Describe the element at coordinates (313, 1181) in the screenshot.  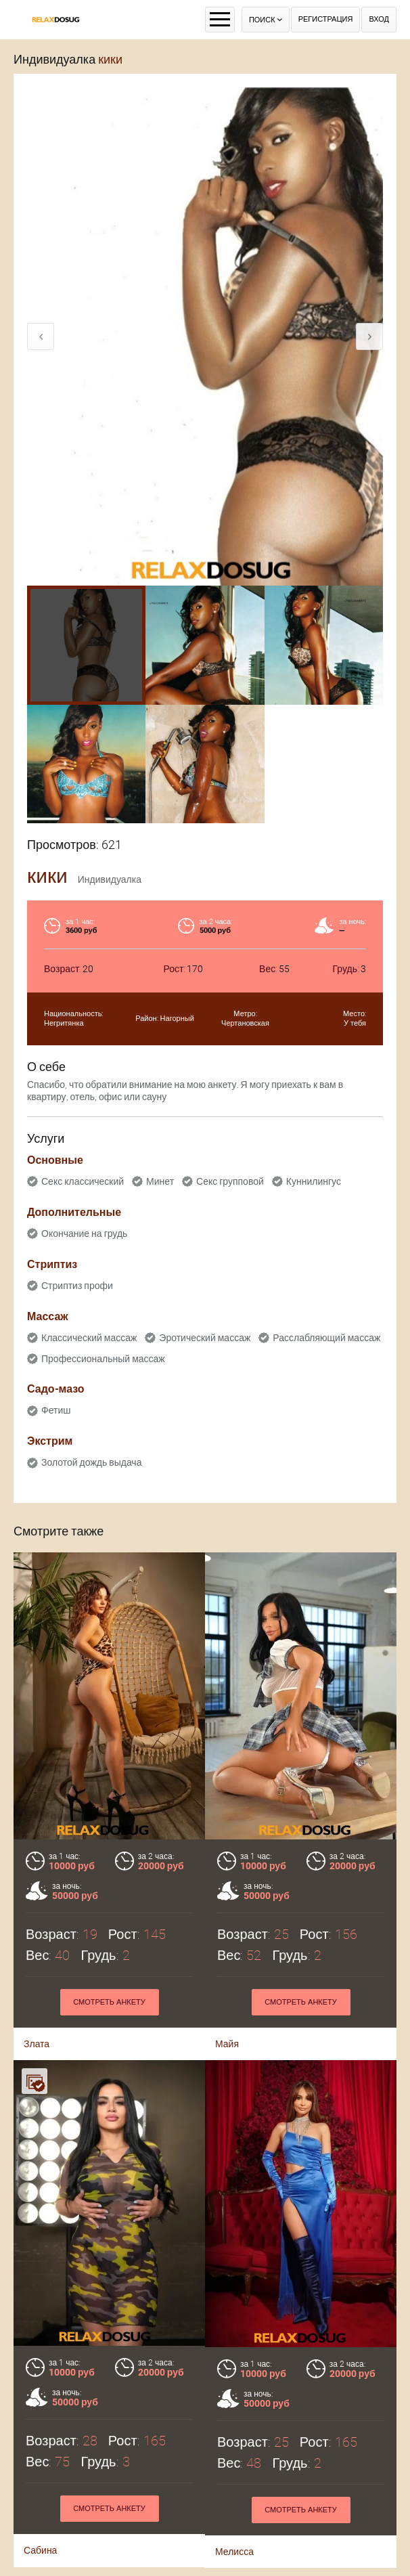
I see `Куннилингус` at that location.